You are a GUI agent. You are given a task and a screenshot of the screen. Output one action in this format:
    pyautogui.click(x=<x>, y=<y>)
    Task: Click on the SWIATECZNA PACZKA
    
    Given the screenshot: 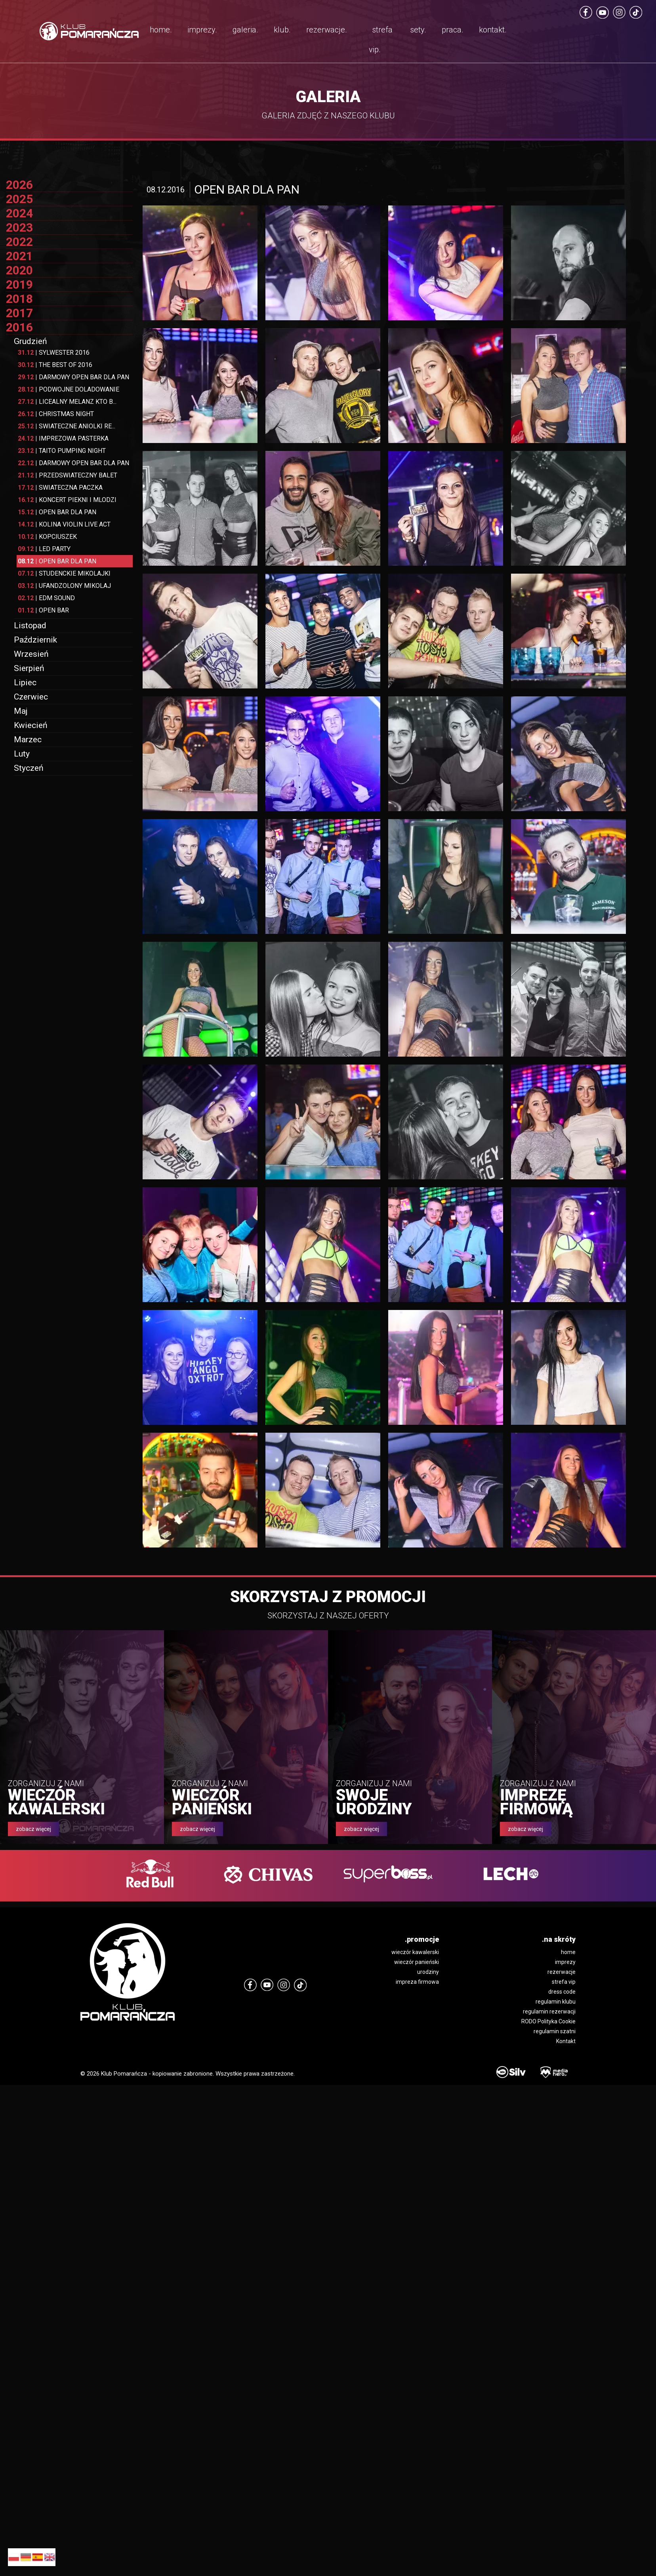 What is the action you would take?
    pyautogui.click(x=60, y=487)
    